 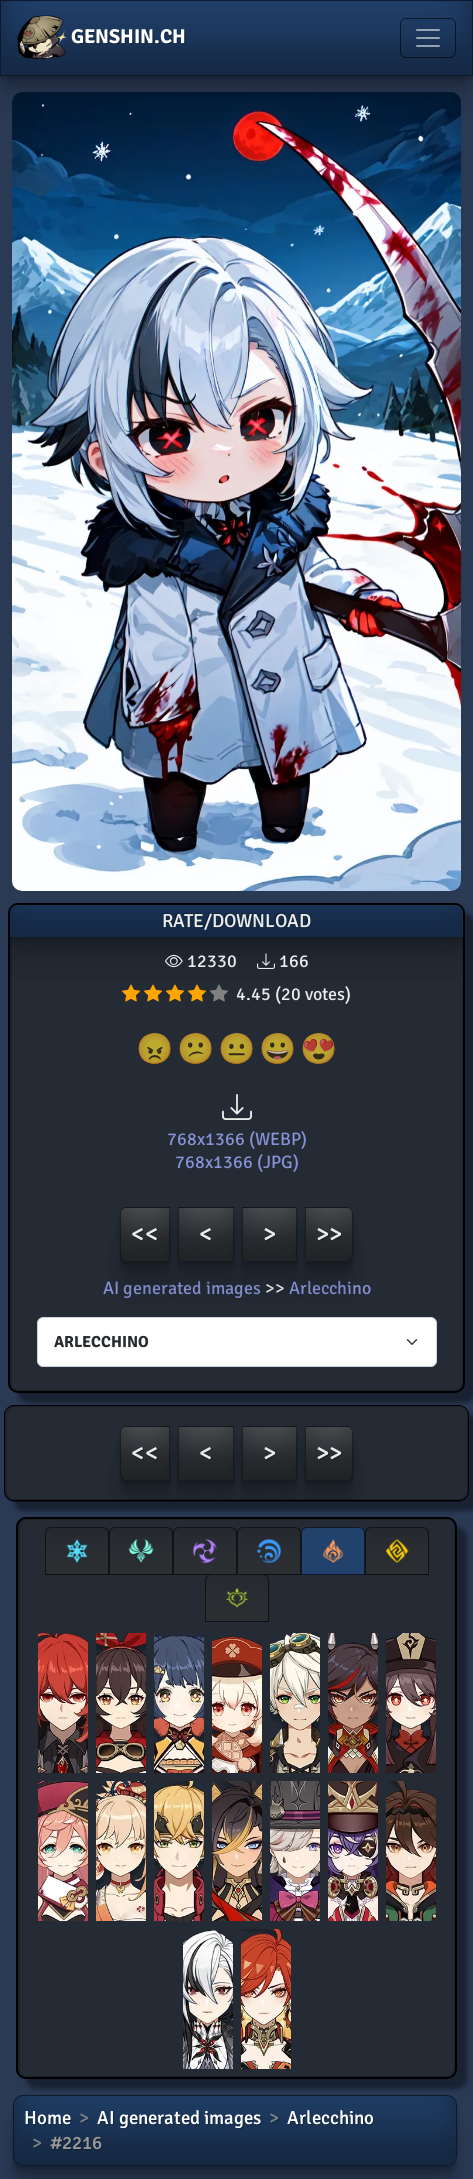 What do you see at coordinates (101, 38) in the screenshot?
I see `GENSHIN.CH` at bounding box center [101, 38].